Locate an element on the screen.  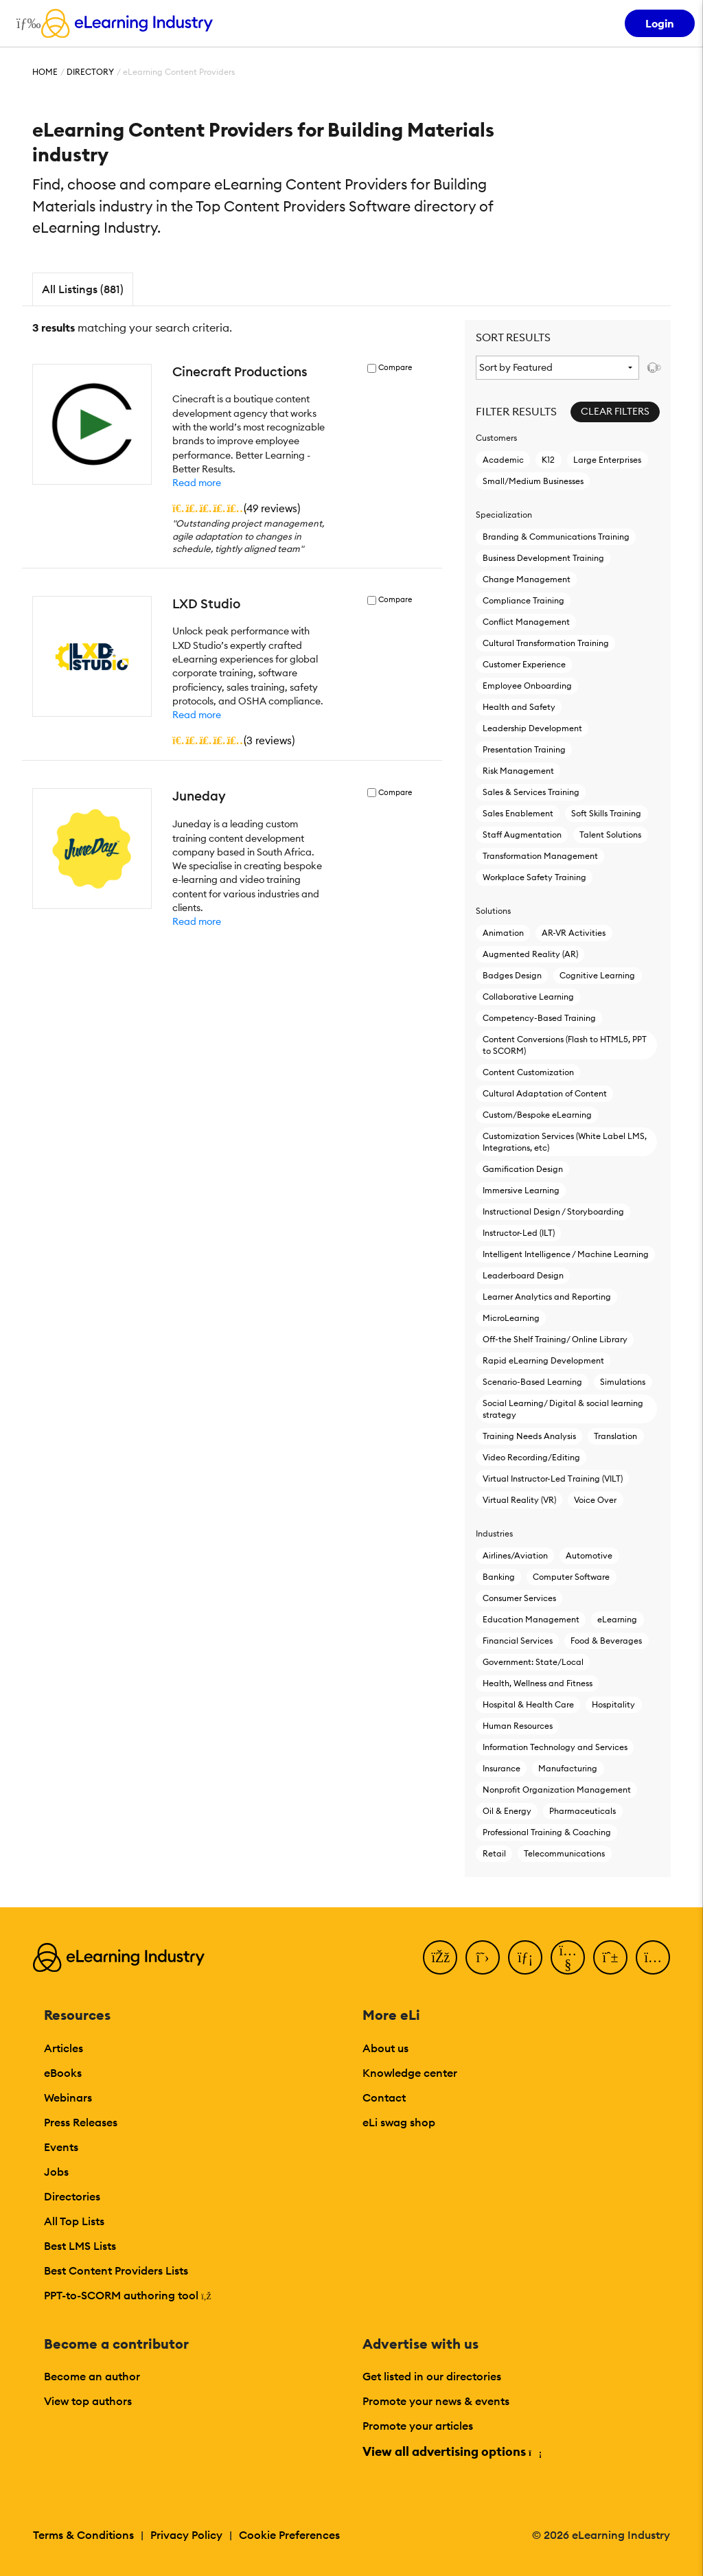
Compliance Training is located at coordinates (523, 600).